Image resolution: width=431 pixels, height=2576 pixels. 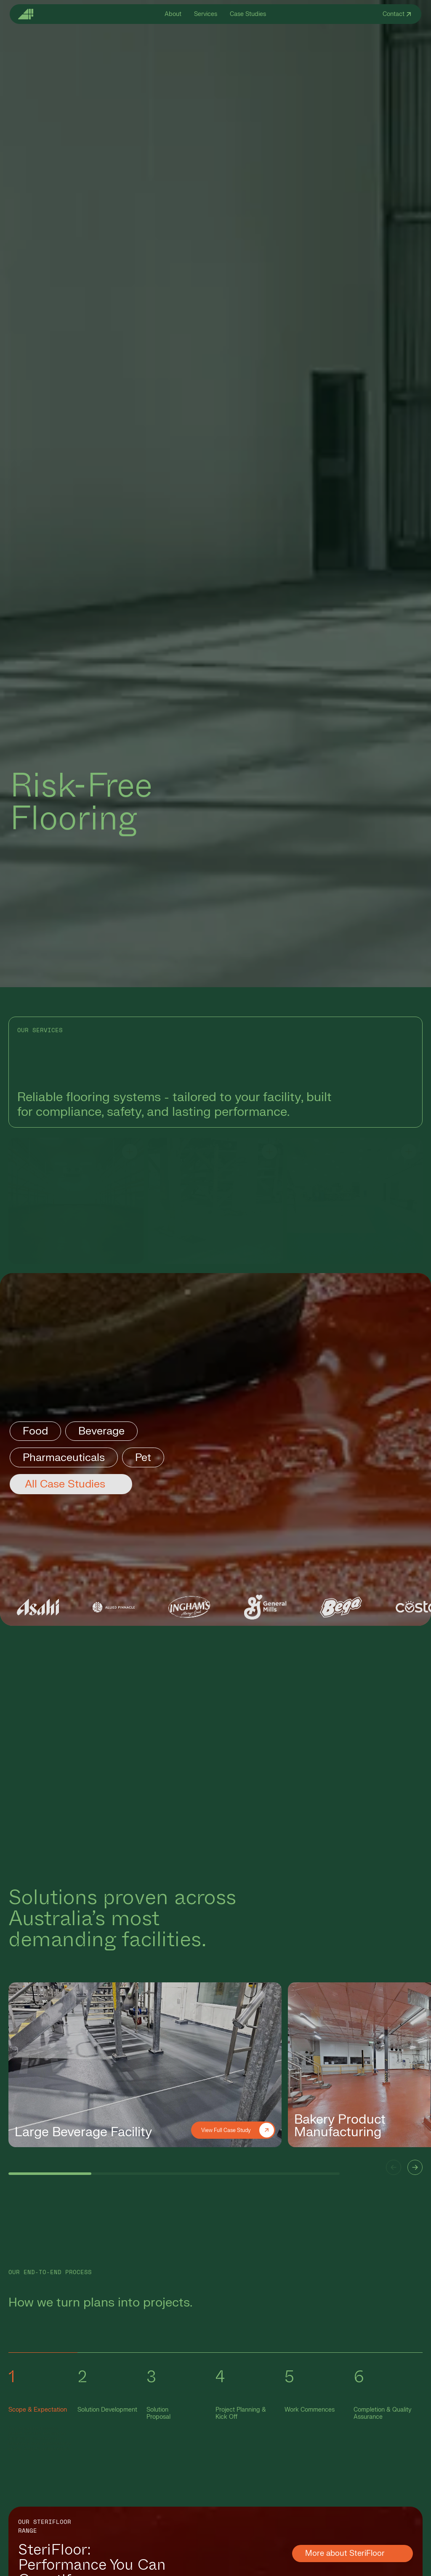 What do you see at coordinates (393, 2167) in the screenshot?
I see `[button]` at bounding box center [393, 2167].